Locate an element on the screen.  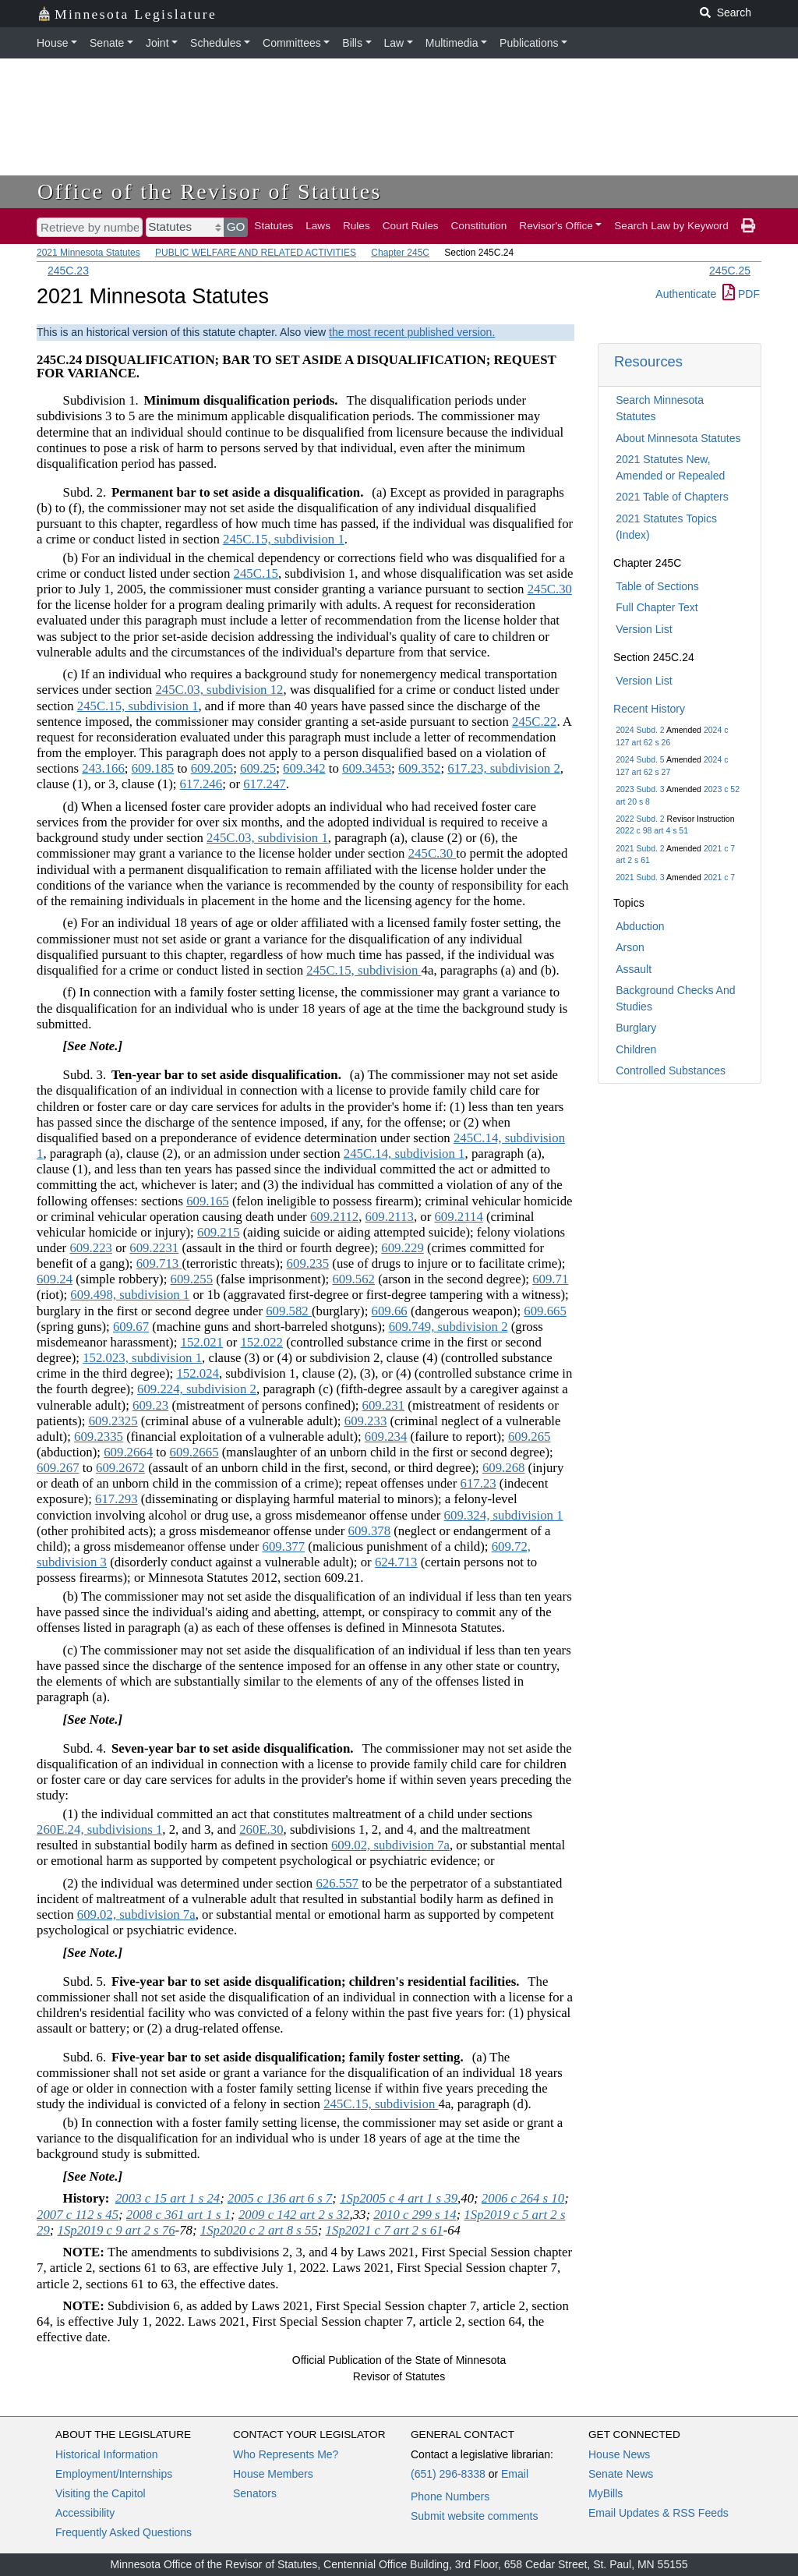
2021 Subd. 3 is located at coordinates (640, 877).